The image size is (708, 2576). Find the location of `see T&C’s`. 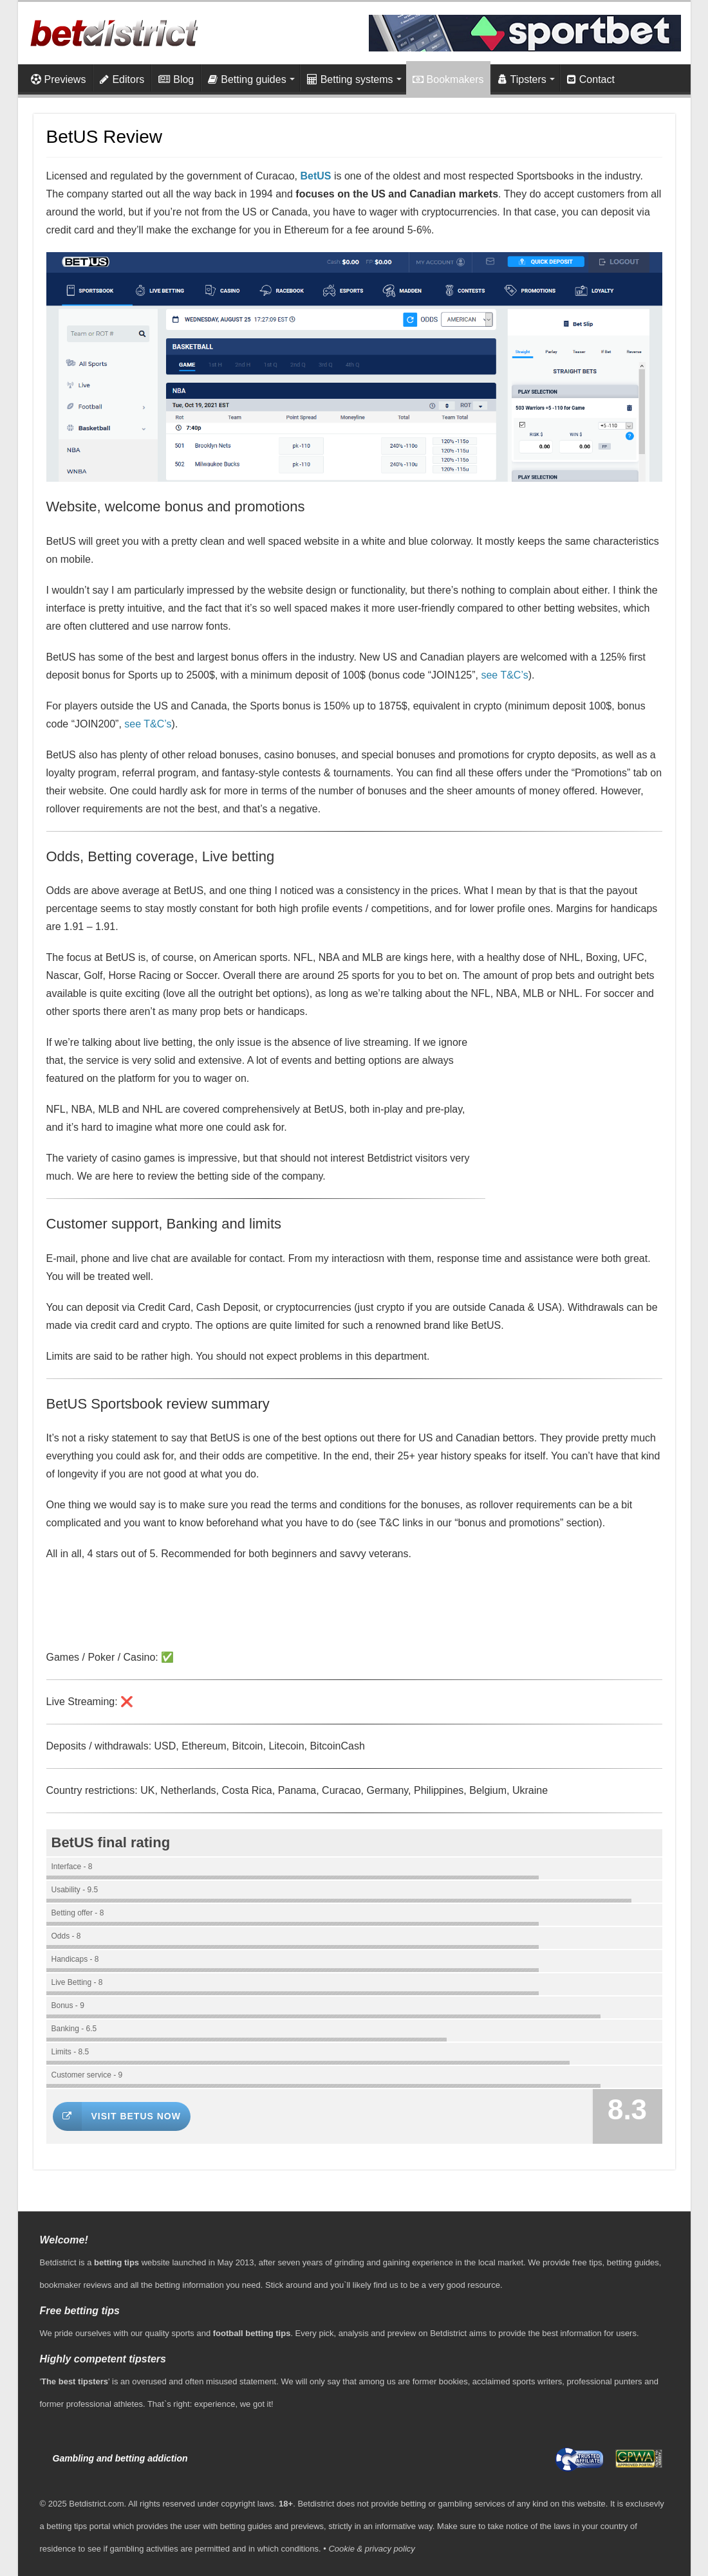

see T&C’s is located at coordinates (504, 675).